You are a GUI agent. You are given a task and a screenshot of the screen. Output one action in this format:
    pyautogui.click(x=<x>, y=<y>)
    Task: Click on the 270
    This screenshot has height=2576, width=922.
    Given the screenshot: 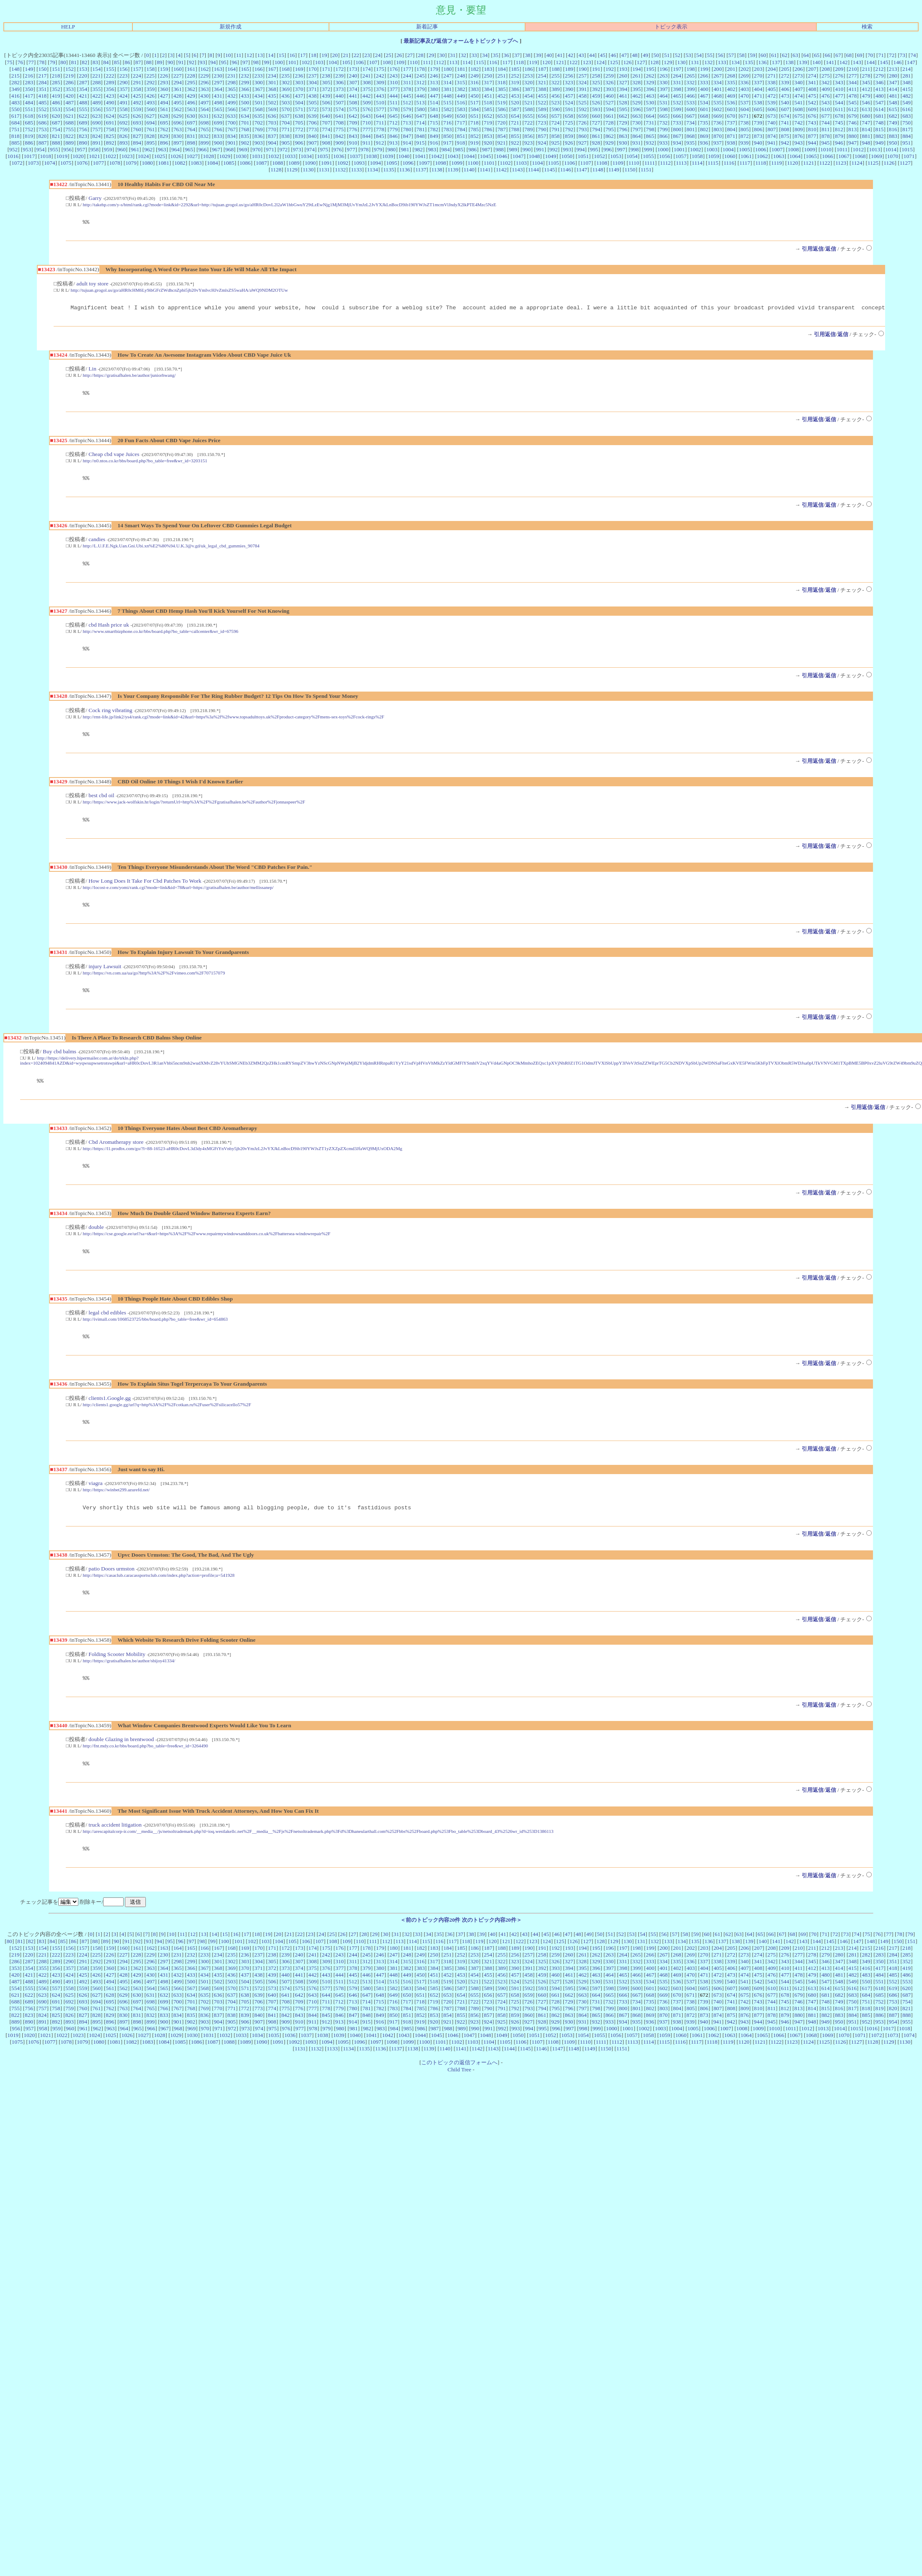 What is the action you would take?
    pyautogui.click(x=758, y=76)
    